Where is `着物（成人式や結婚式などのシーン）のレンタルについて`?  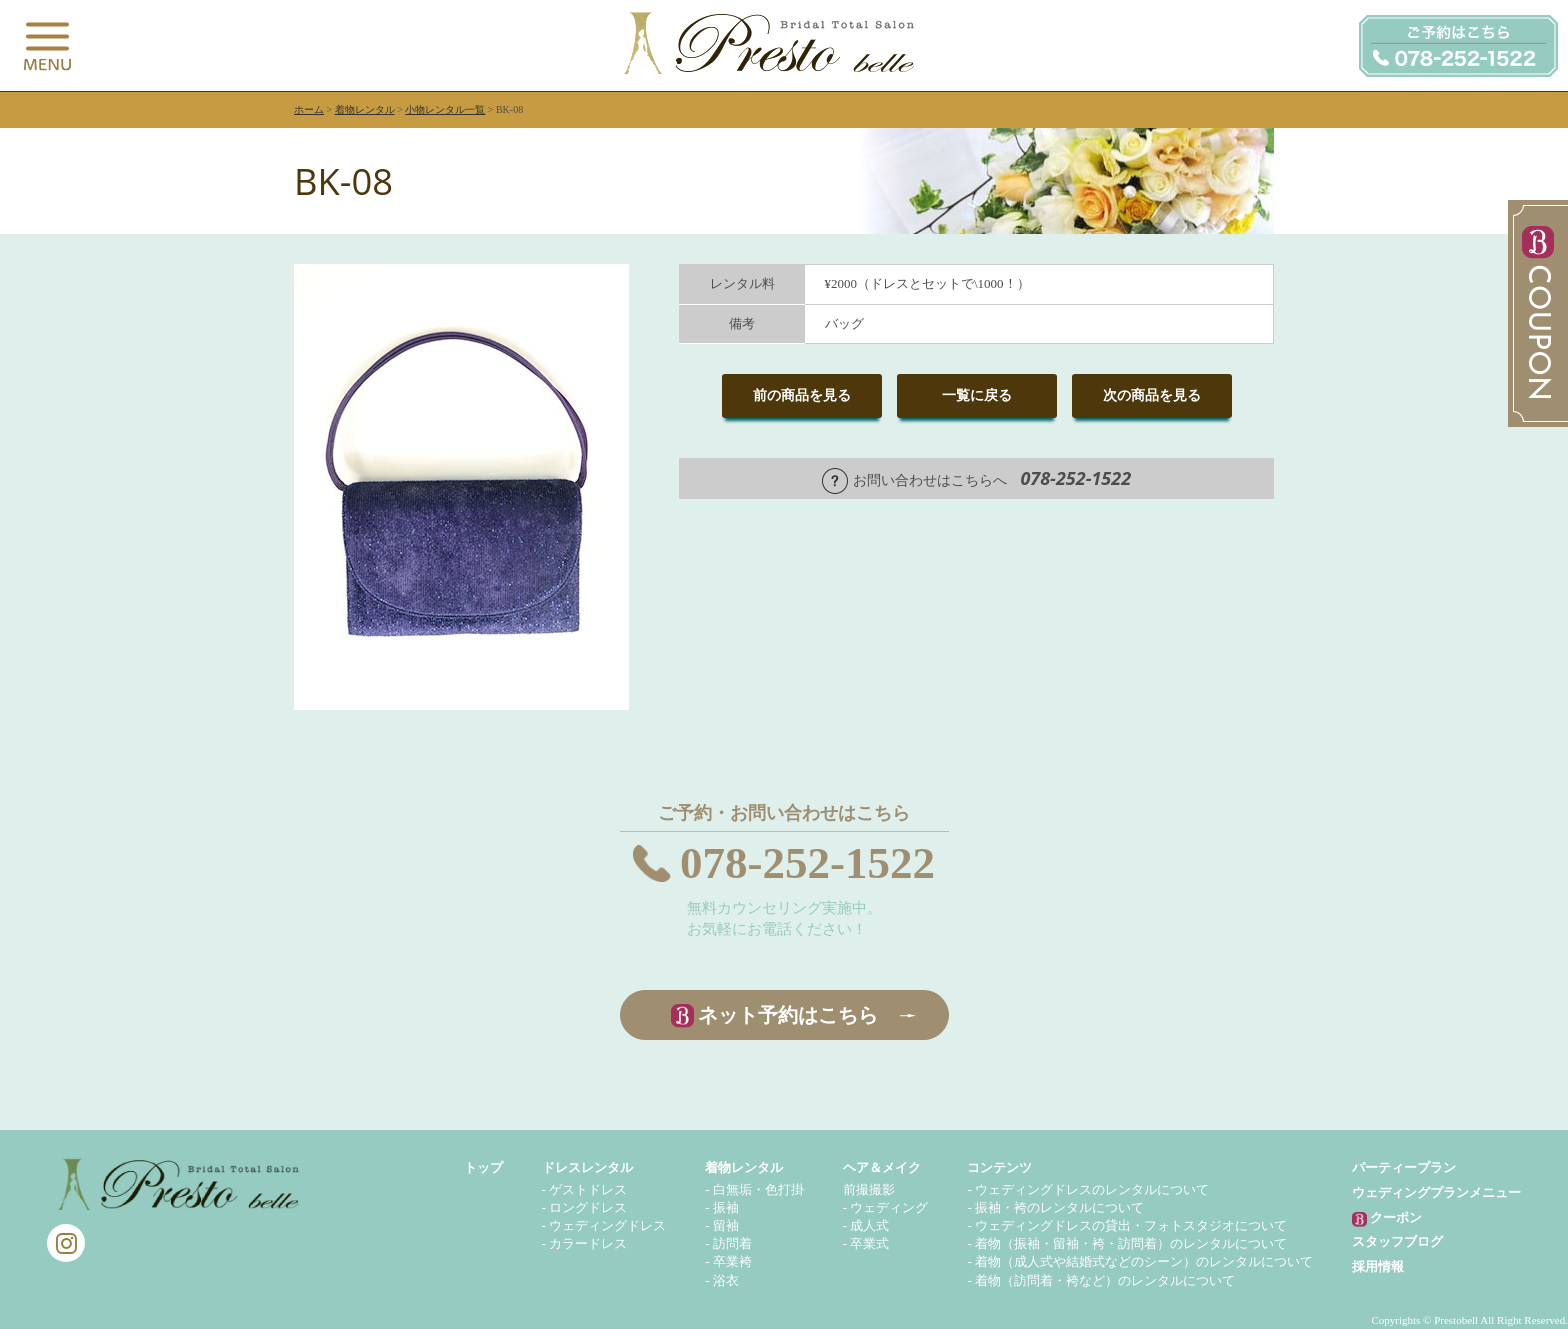
着物（成人式や結婚式などのシーン）のレンタルについて is located at coordinates (1144, 1261).